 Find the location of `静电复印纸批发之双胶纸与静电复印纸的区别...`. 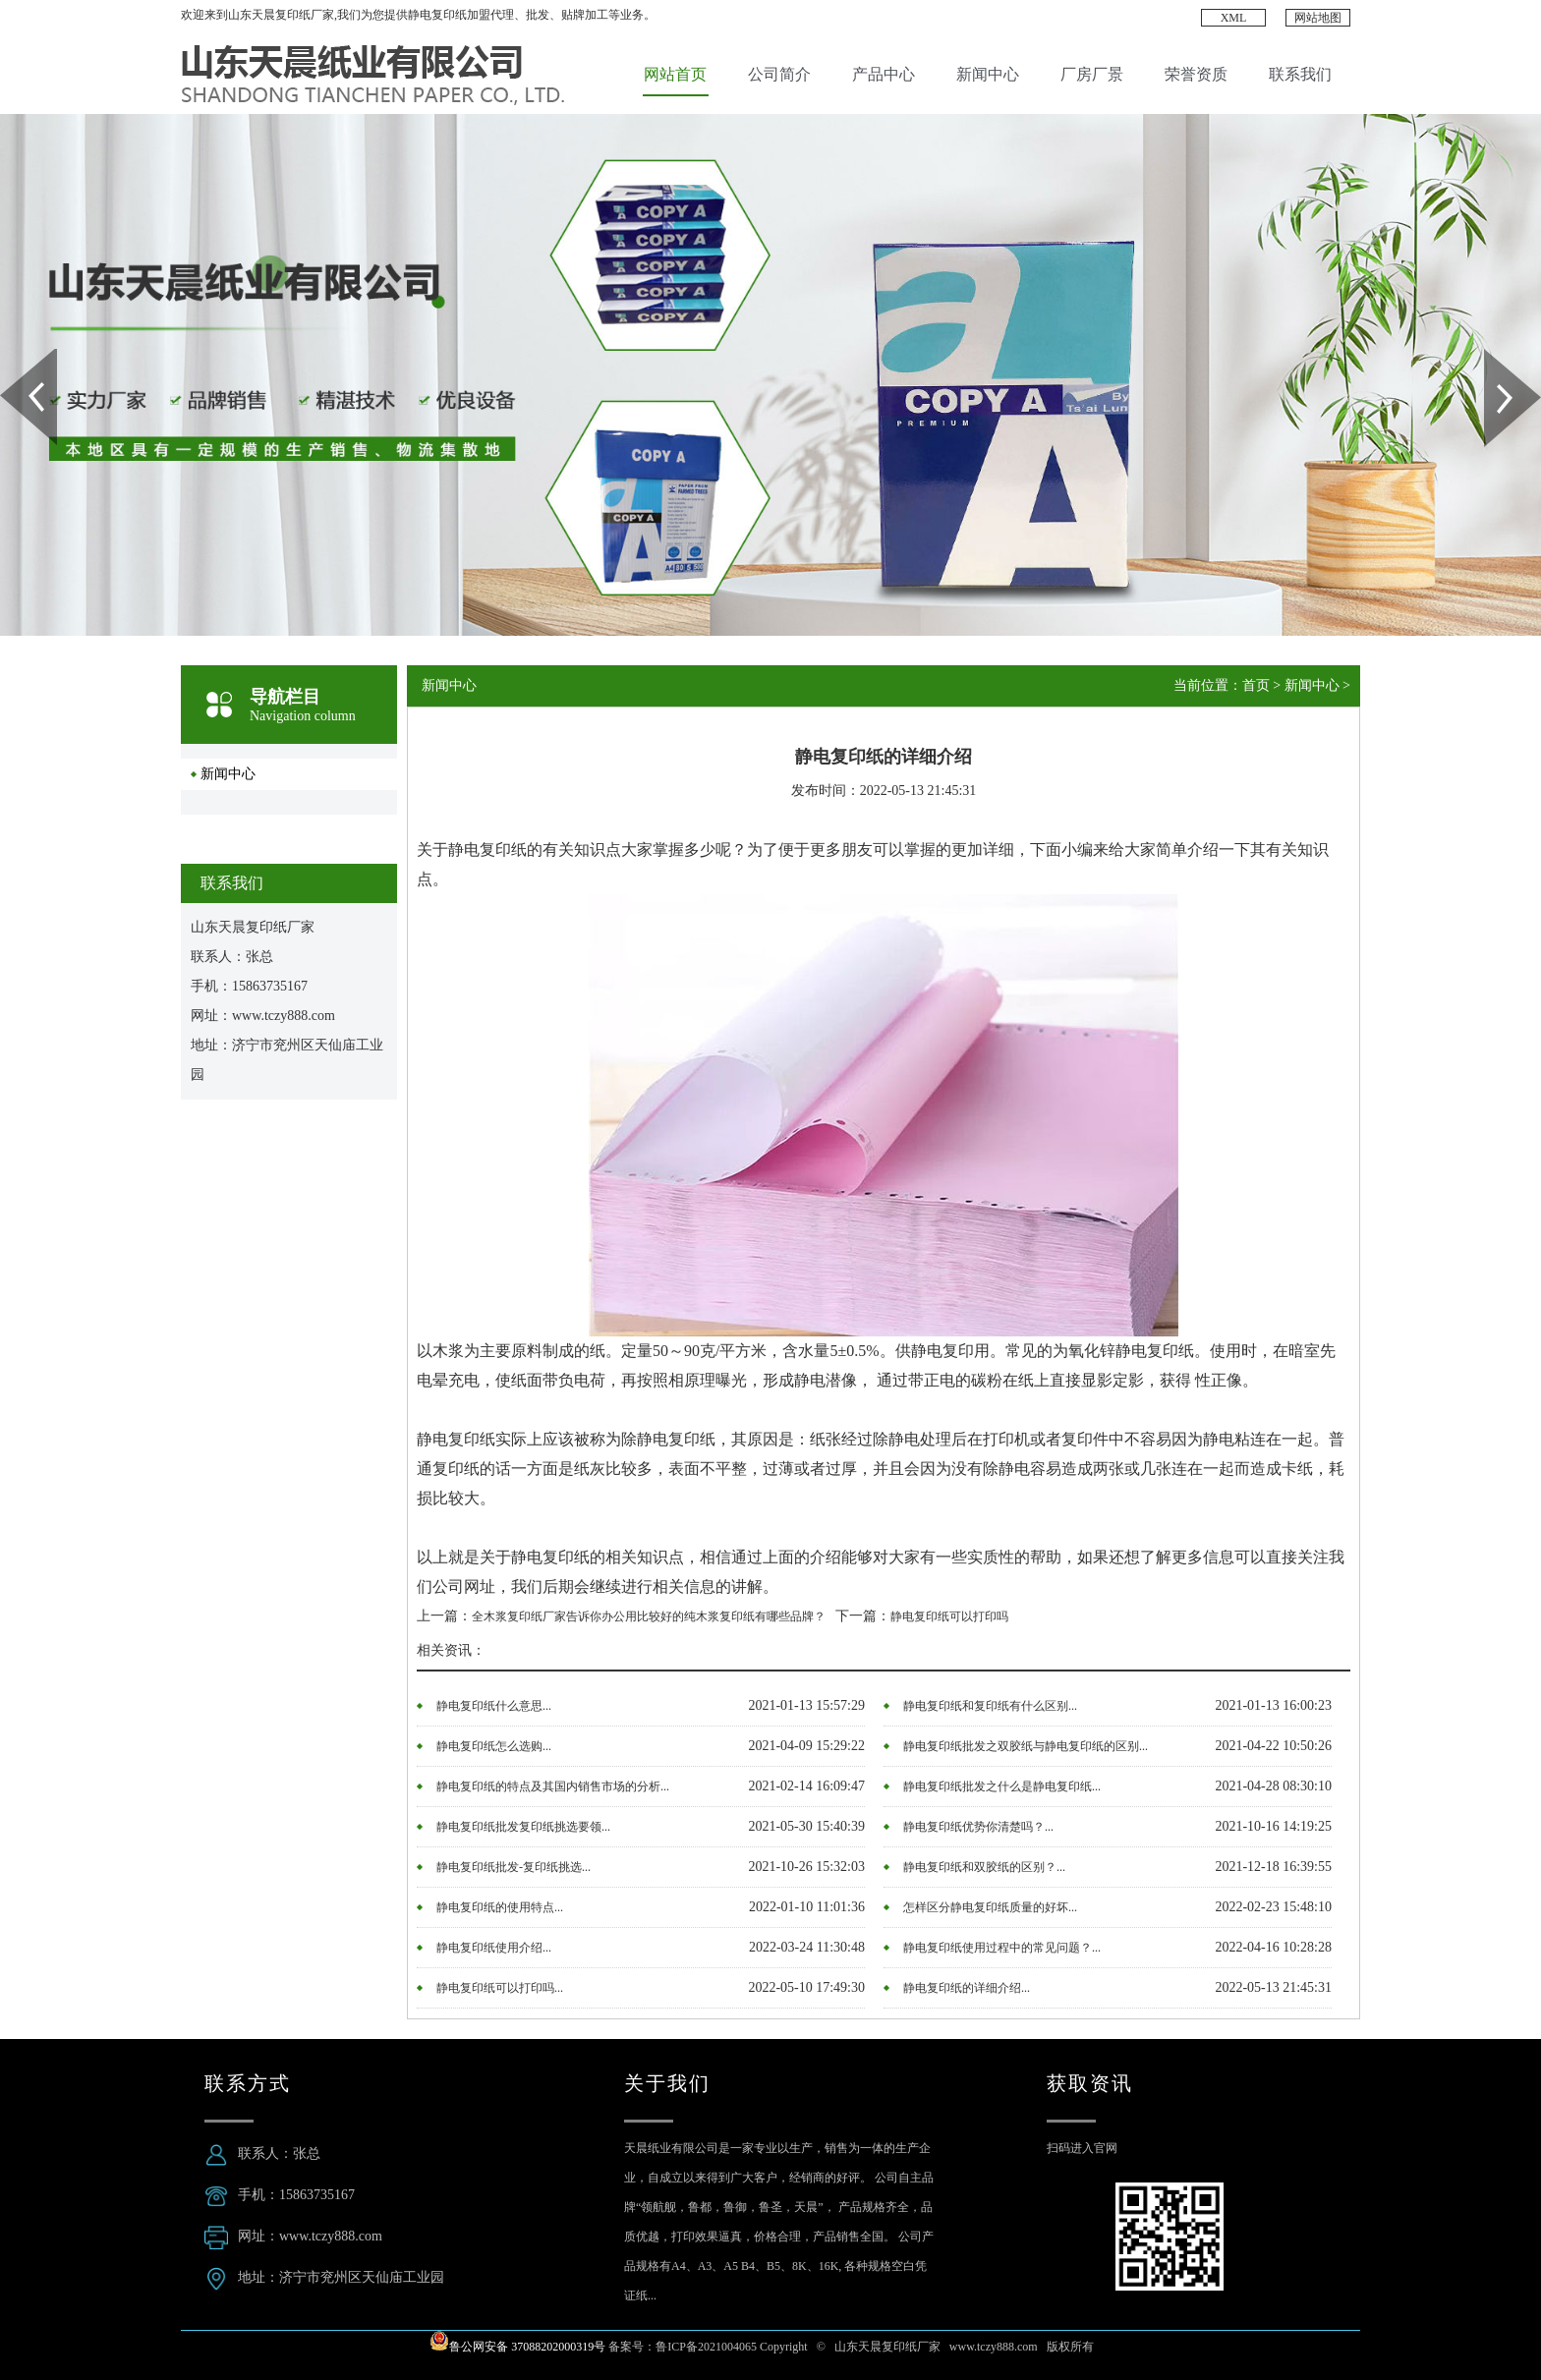

静电复印纸批发之双胶纸与静电复印纸的区别... is located at coordinates (1025, 1746).